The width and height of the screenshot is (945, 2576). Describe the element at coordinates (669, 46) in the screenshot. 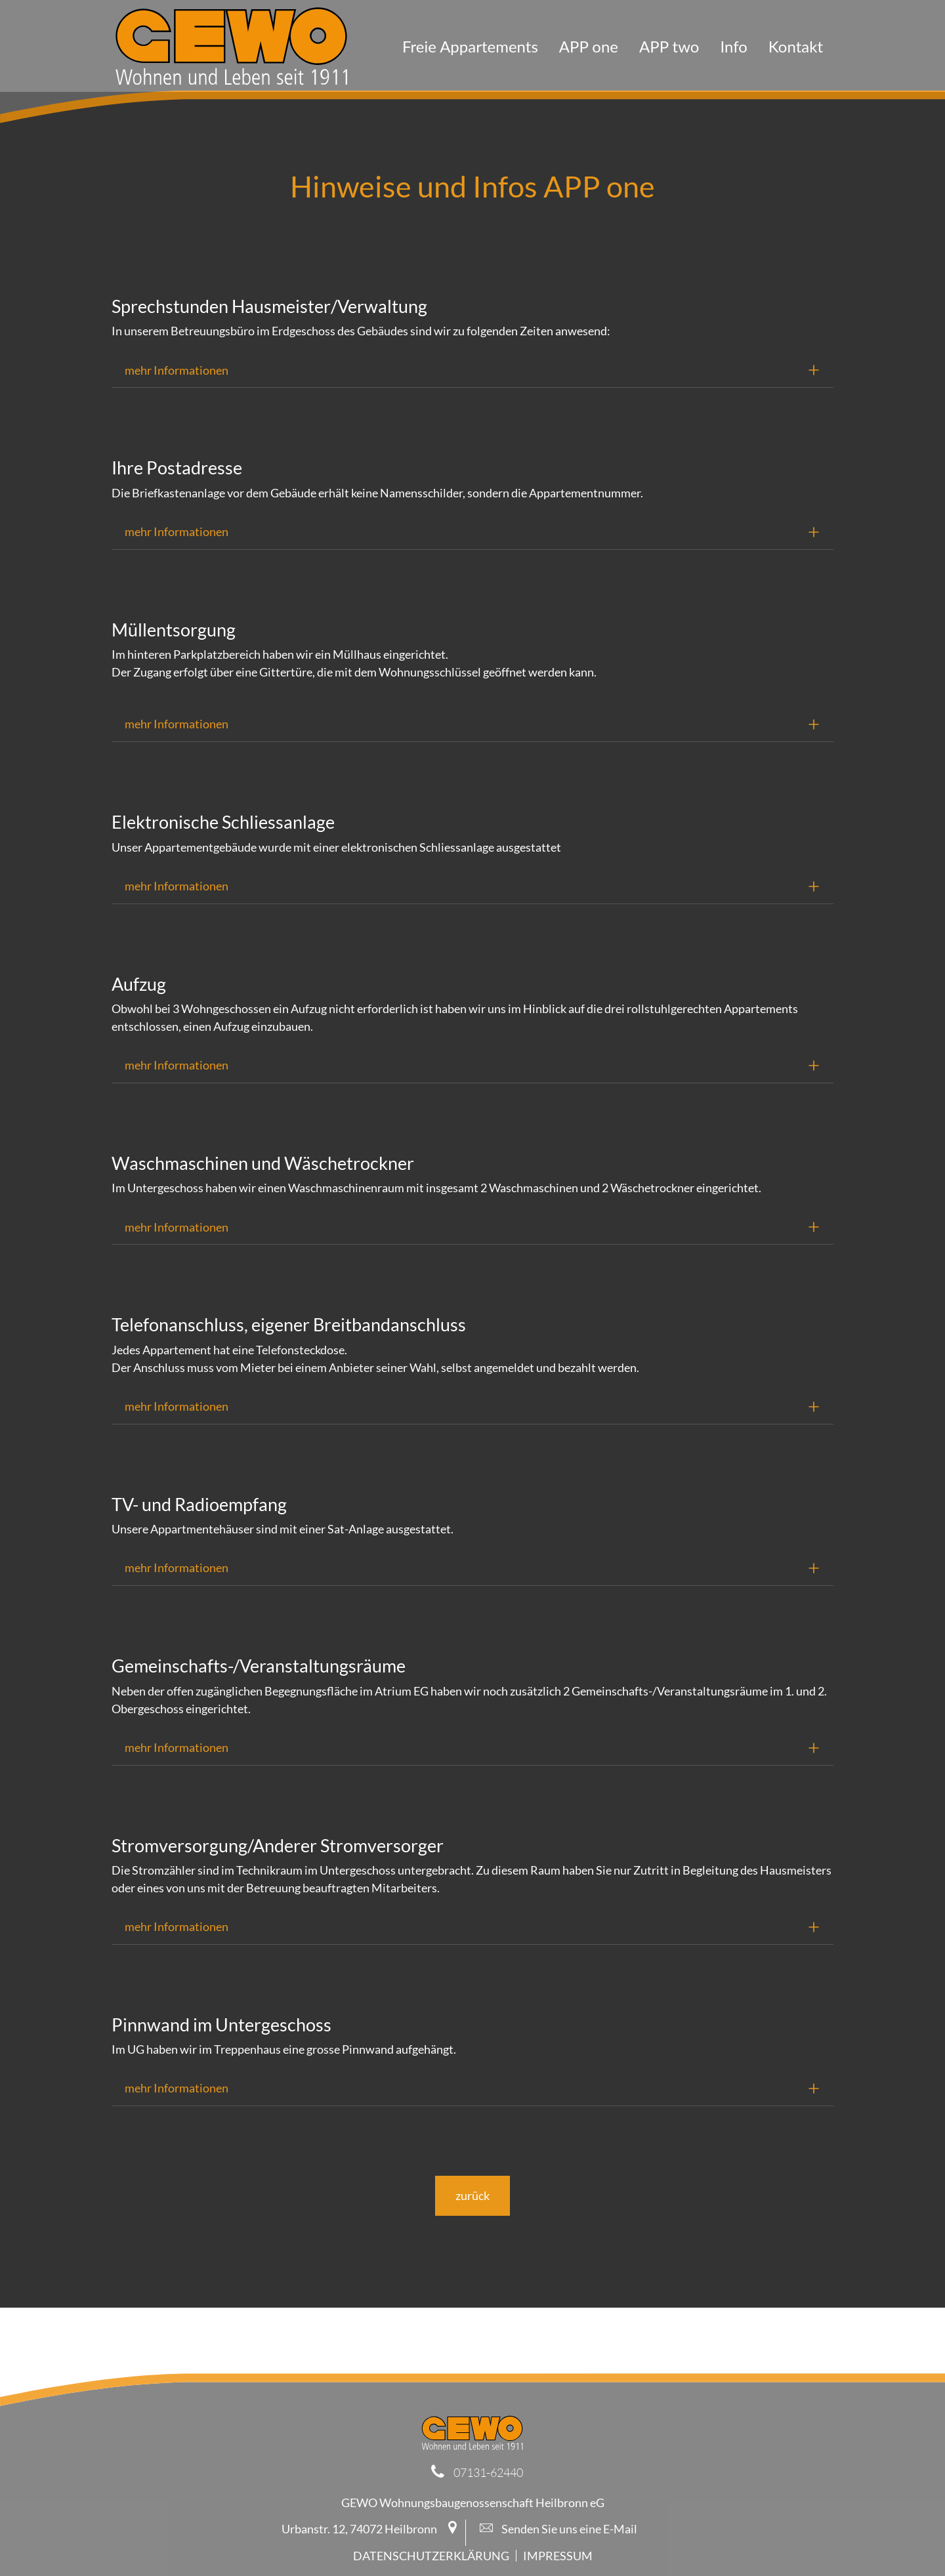

I see `APP two` at that location.